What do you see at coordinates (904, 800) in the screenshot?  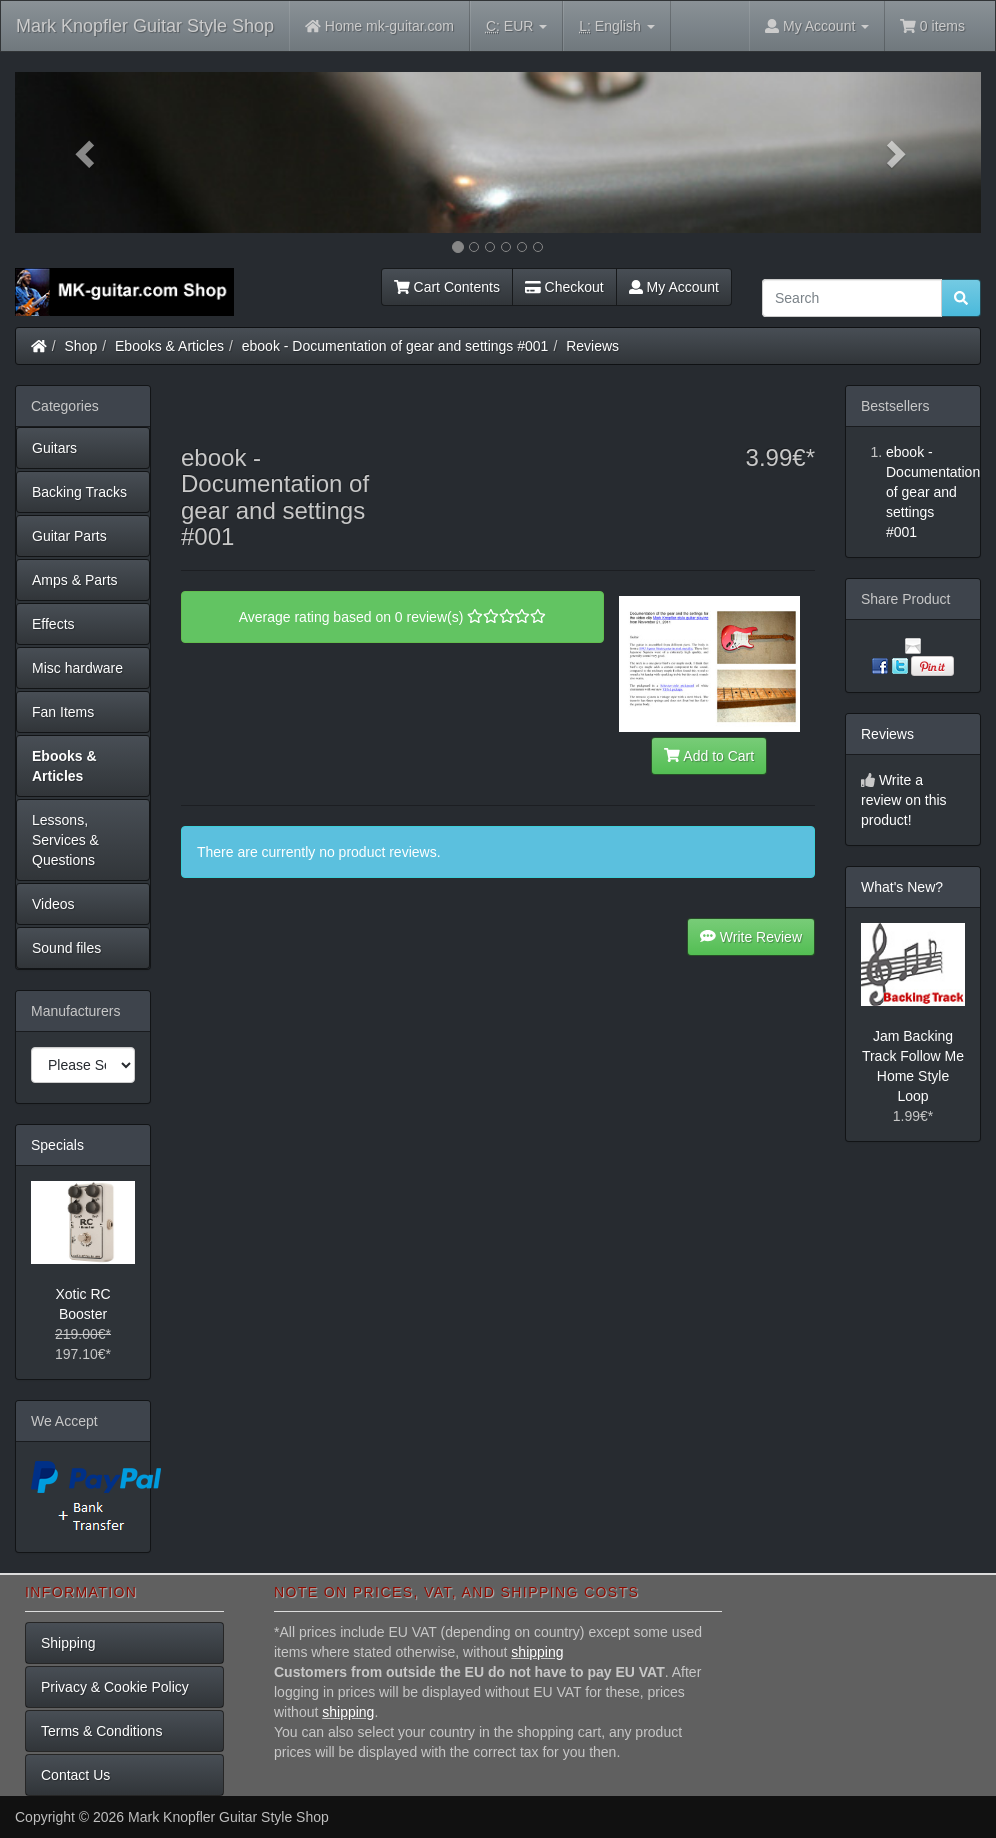 I see `Write a review on this product!` at bounding box center [904, 800].